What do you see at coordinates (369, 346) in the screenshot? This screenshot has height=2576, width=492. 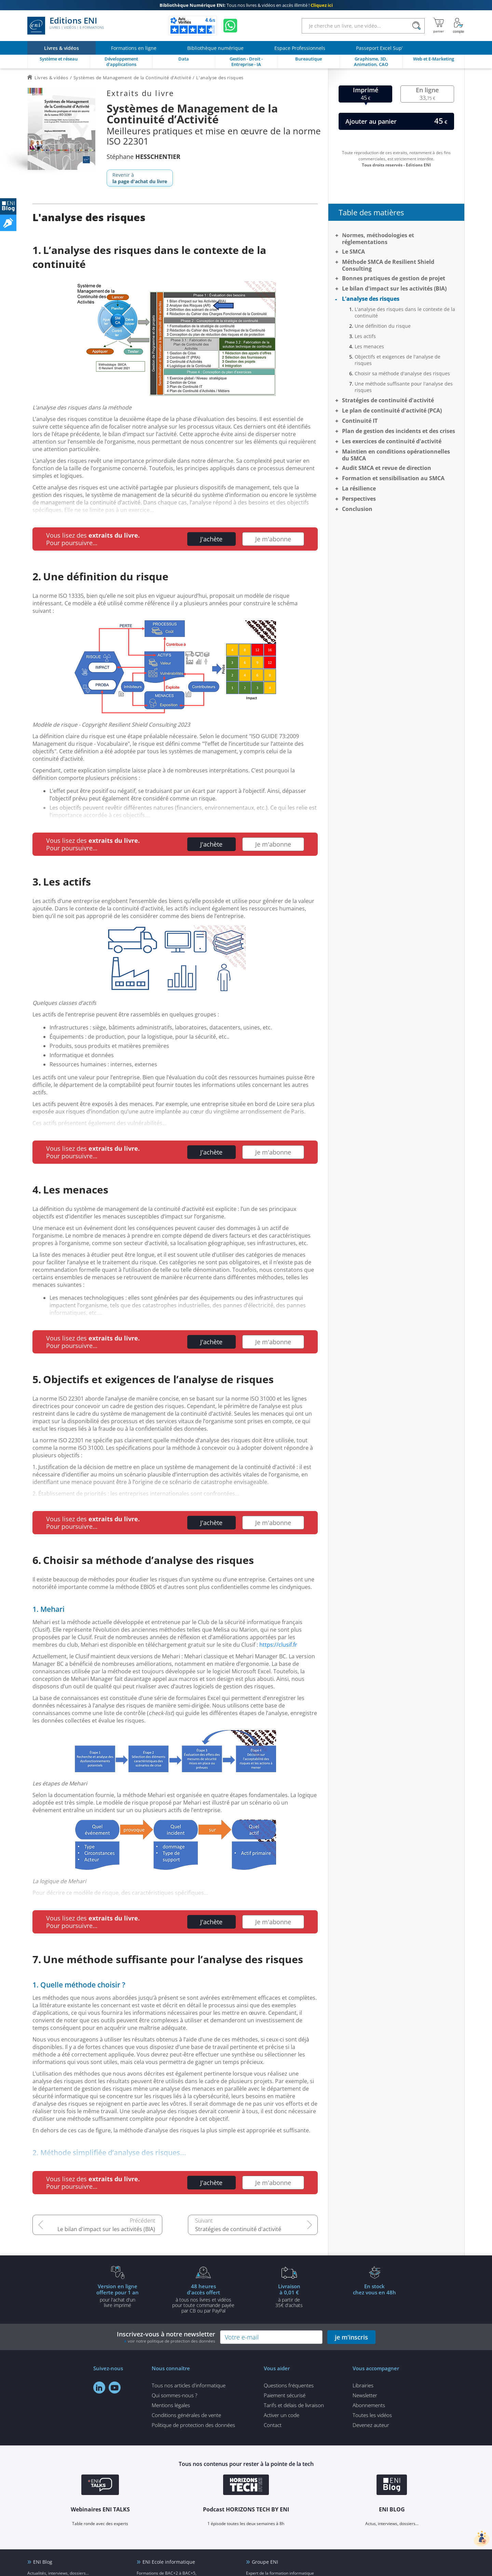 I see `Les menaces` at bounding box center [369, 346].